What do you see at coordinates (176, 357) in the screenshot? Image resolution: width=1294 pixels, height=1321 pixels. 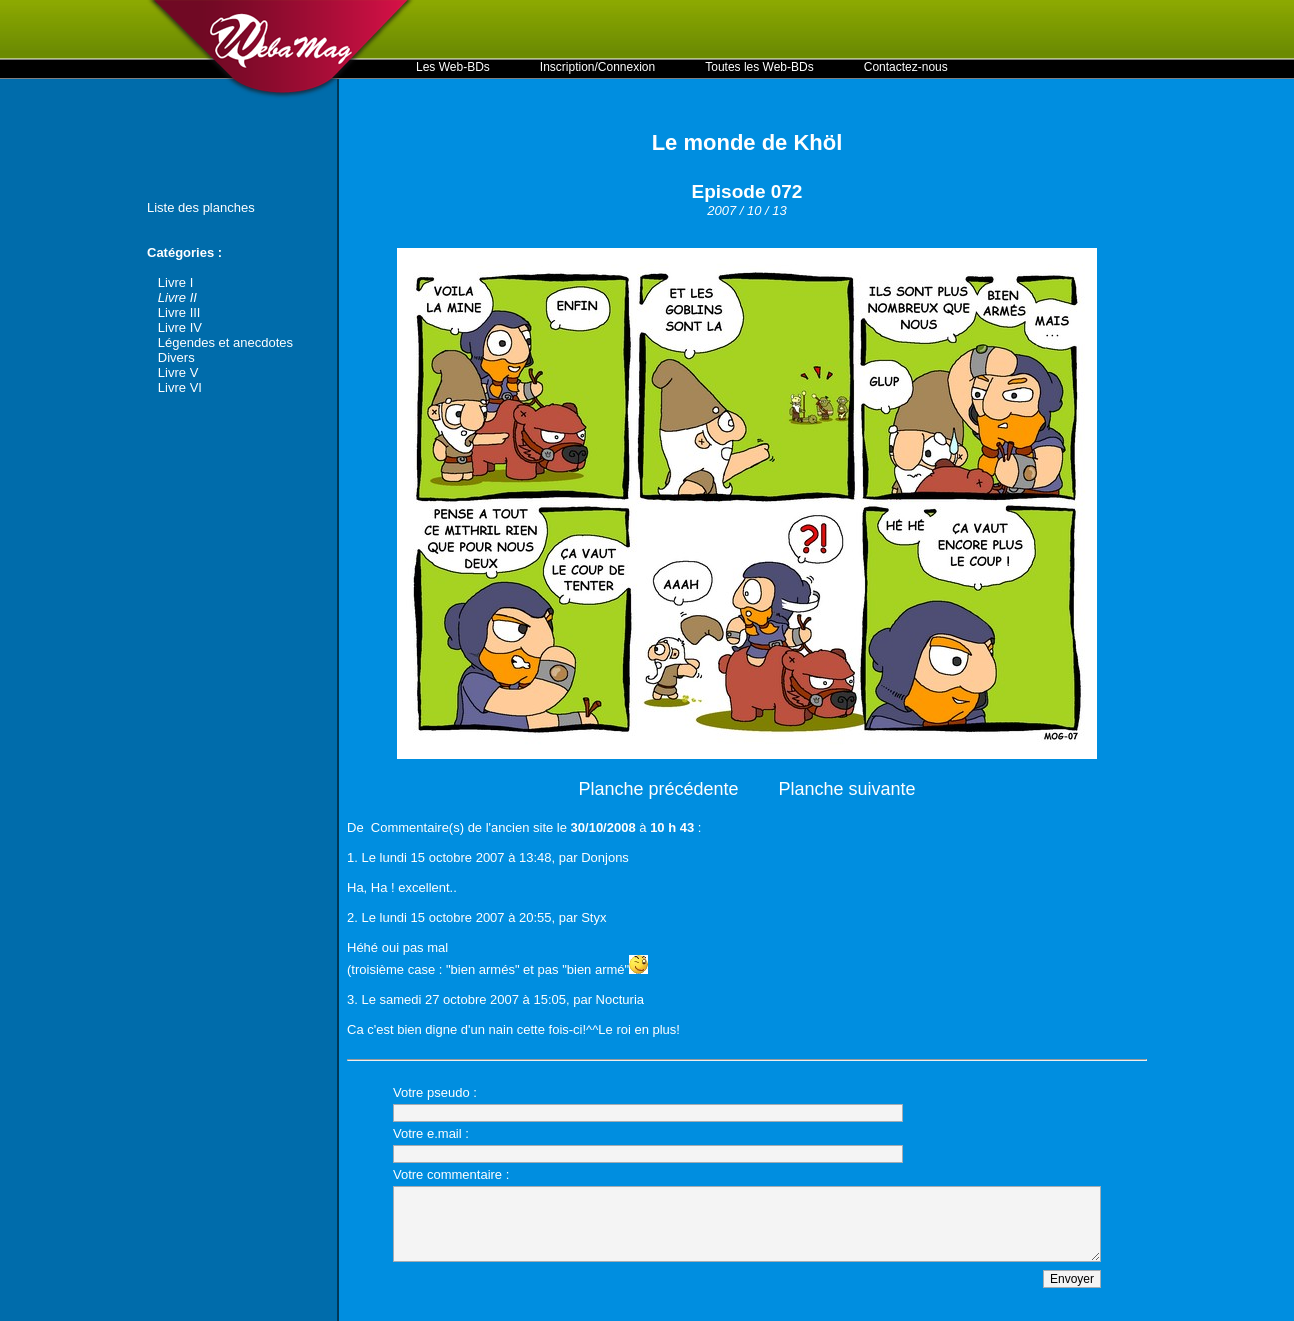 I see `Divers` at bounding box center [176, 357].